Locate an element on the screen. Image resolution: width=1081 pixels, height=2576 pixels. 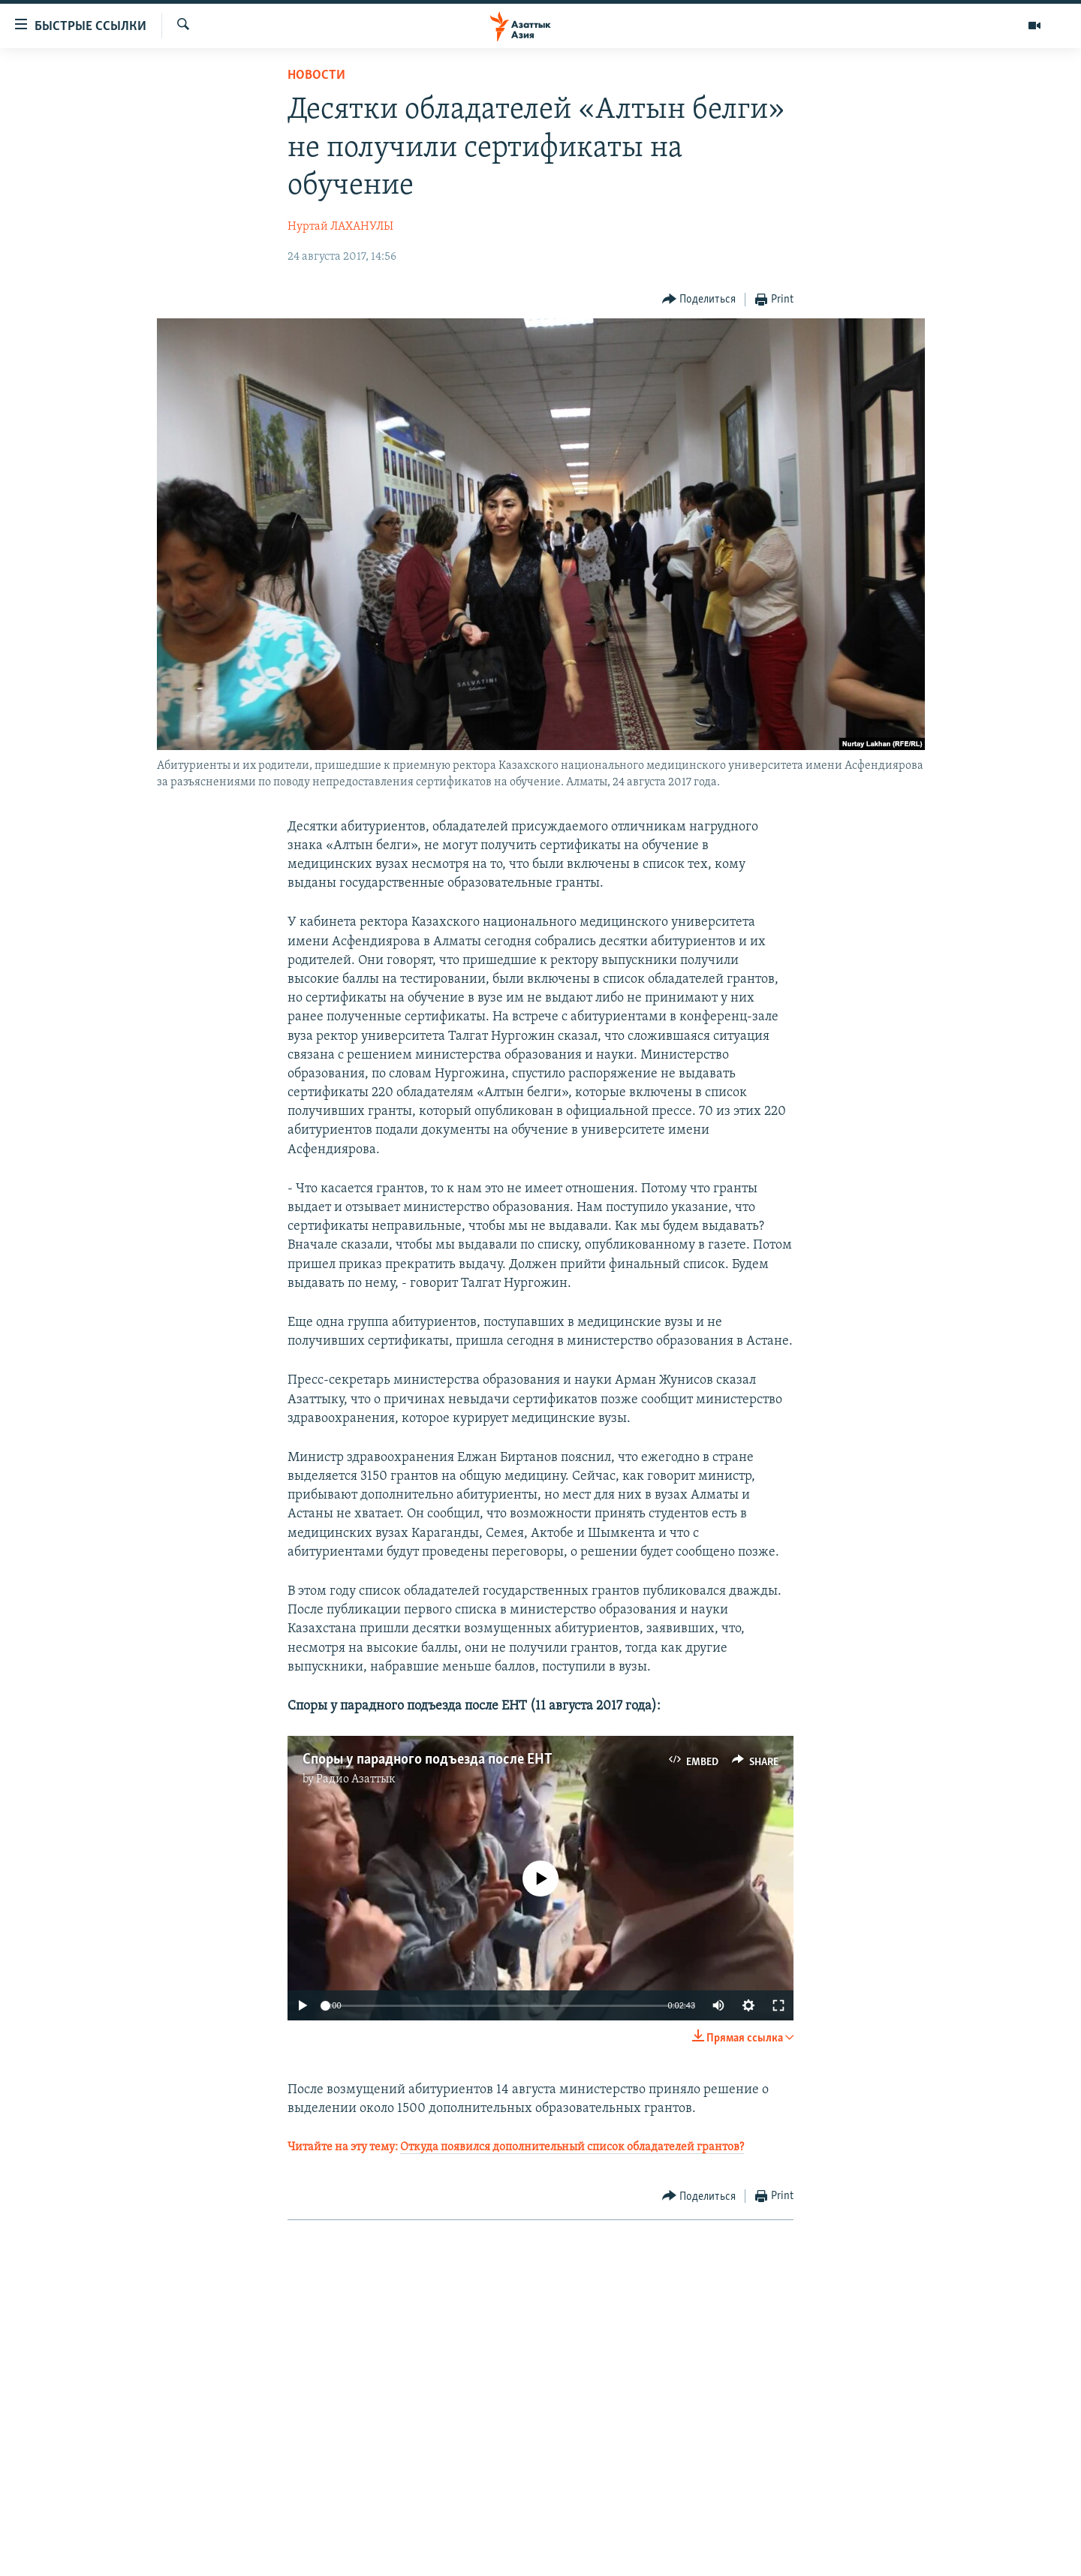
Споры у парадного подъезда после ЕНТ is located at coordinates (428, 1759).